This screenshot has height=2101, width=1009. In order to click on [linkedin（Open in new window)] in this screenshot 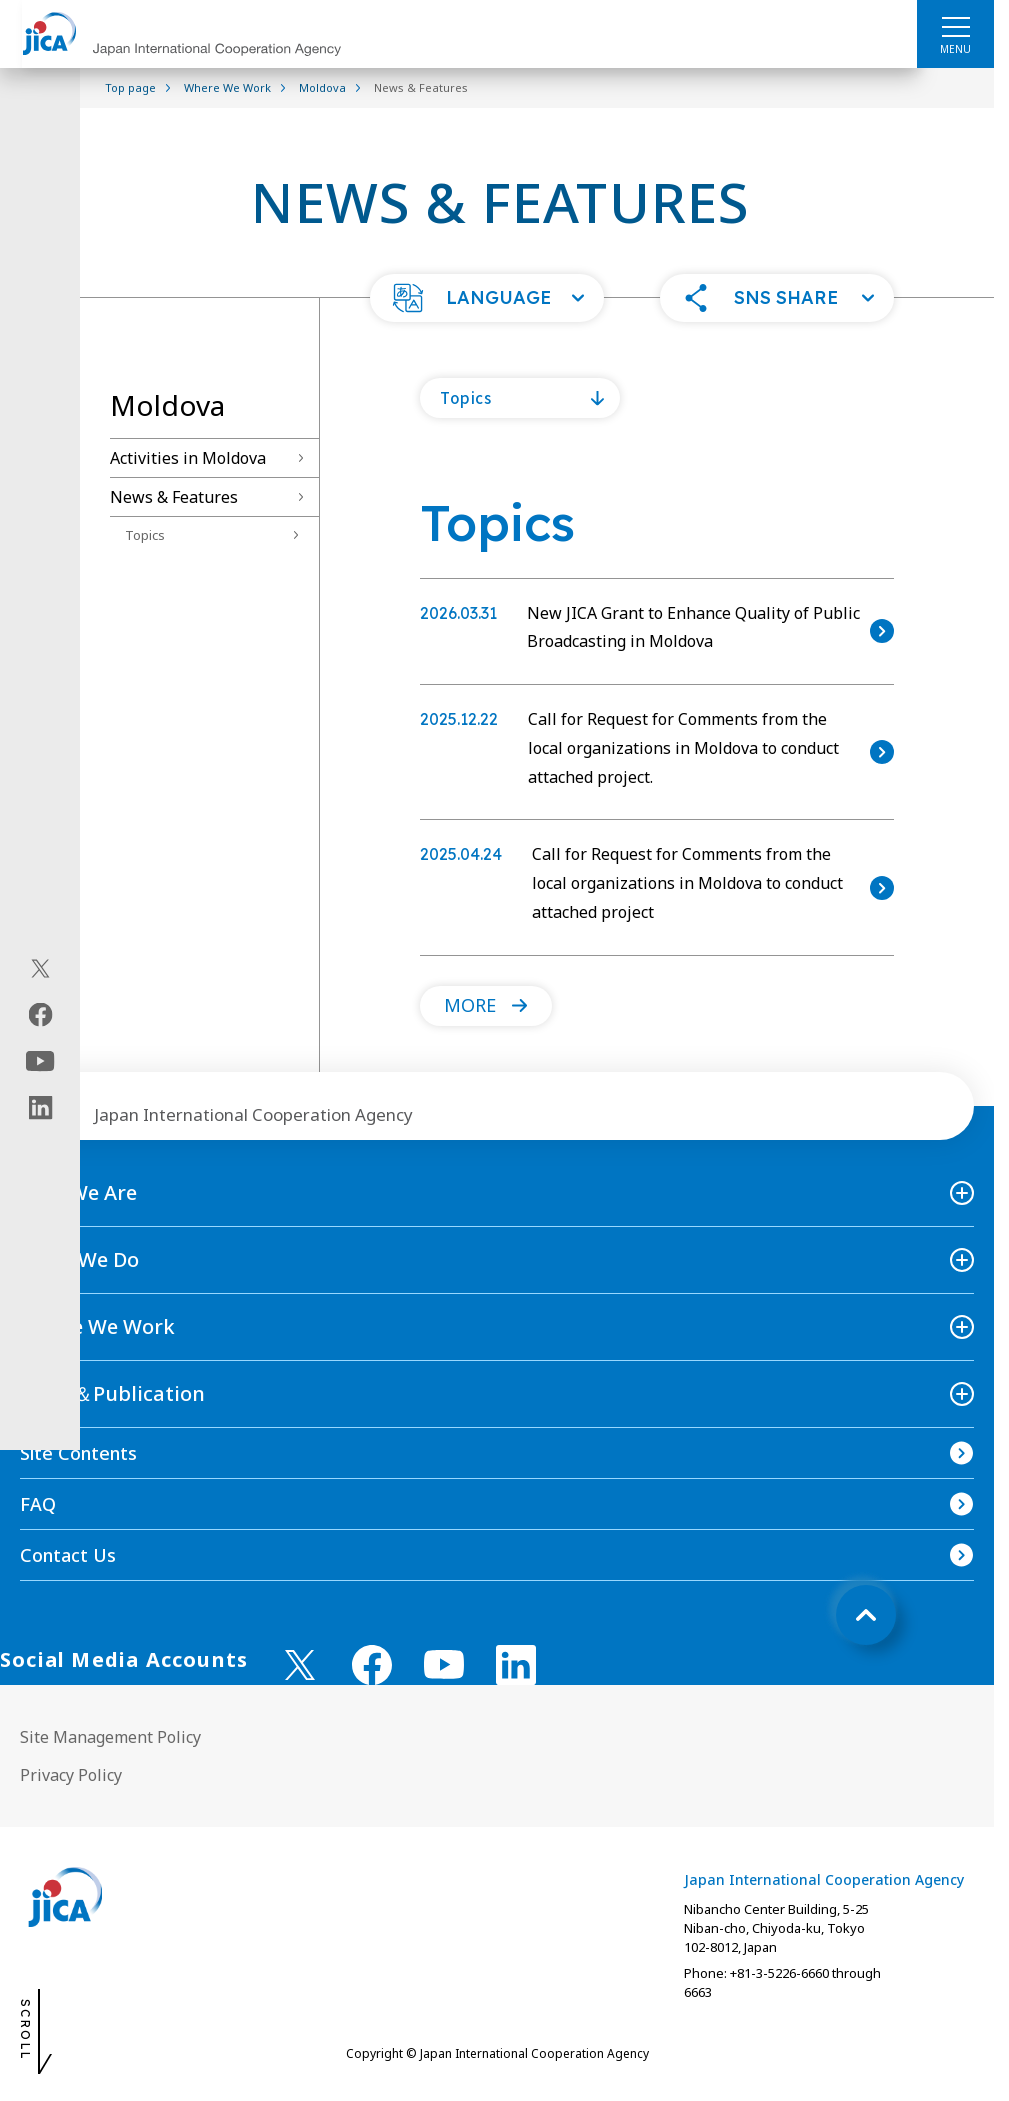, I will do `click(40, 1107)`.